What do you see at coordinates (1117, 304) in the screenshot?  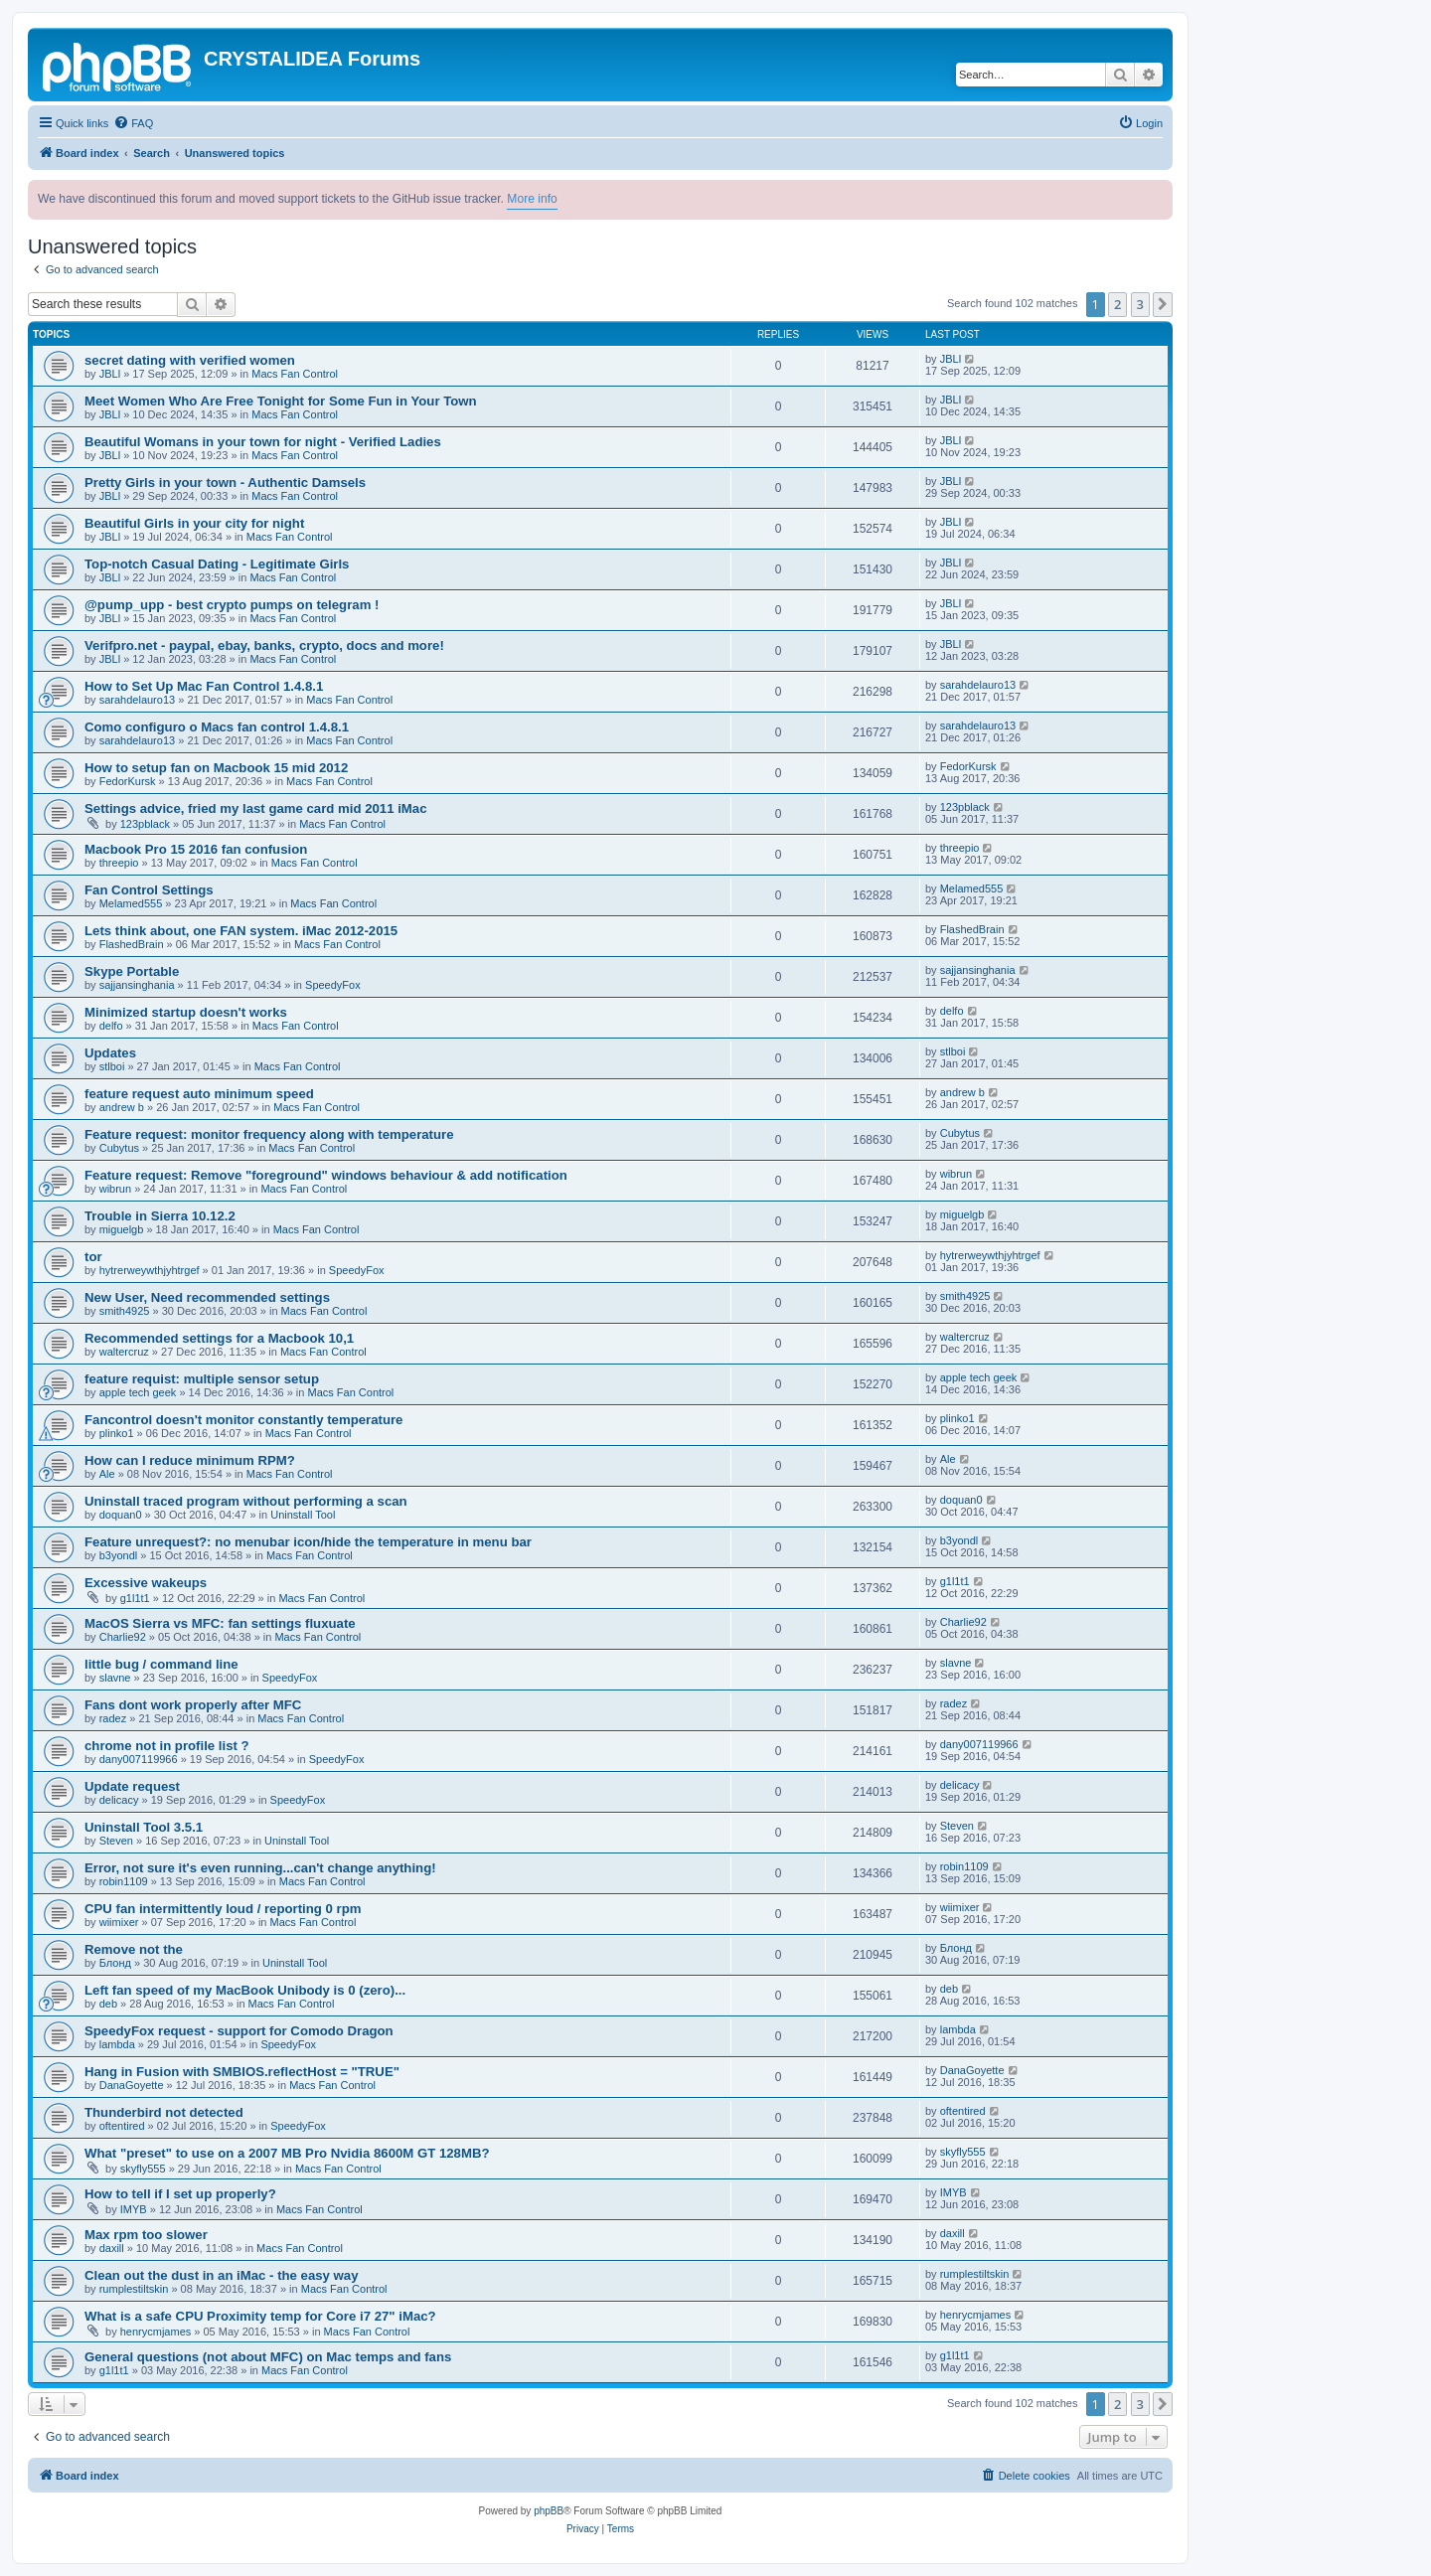 I see `2 [button]` at bounding box center [1117, 304].